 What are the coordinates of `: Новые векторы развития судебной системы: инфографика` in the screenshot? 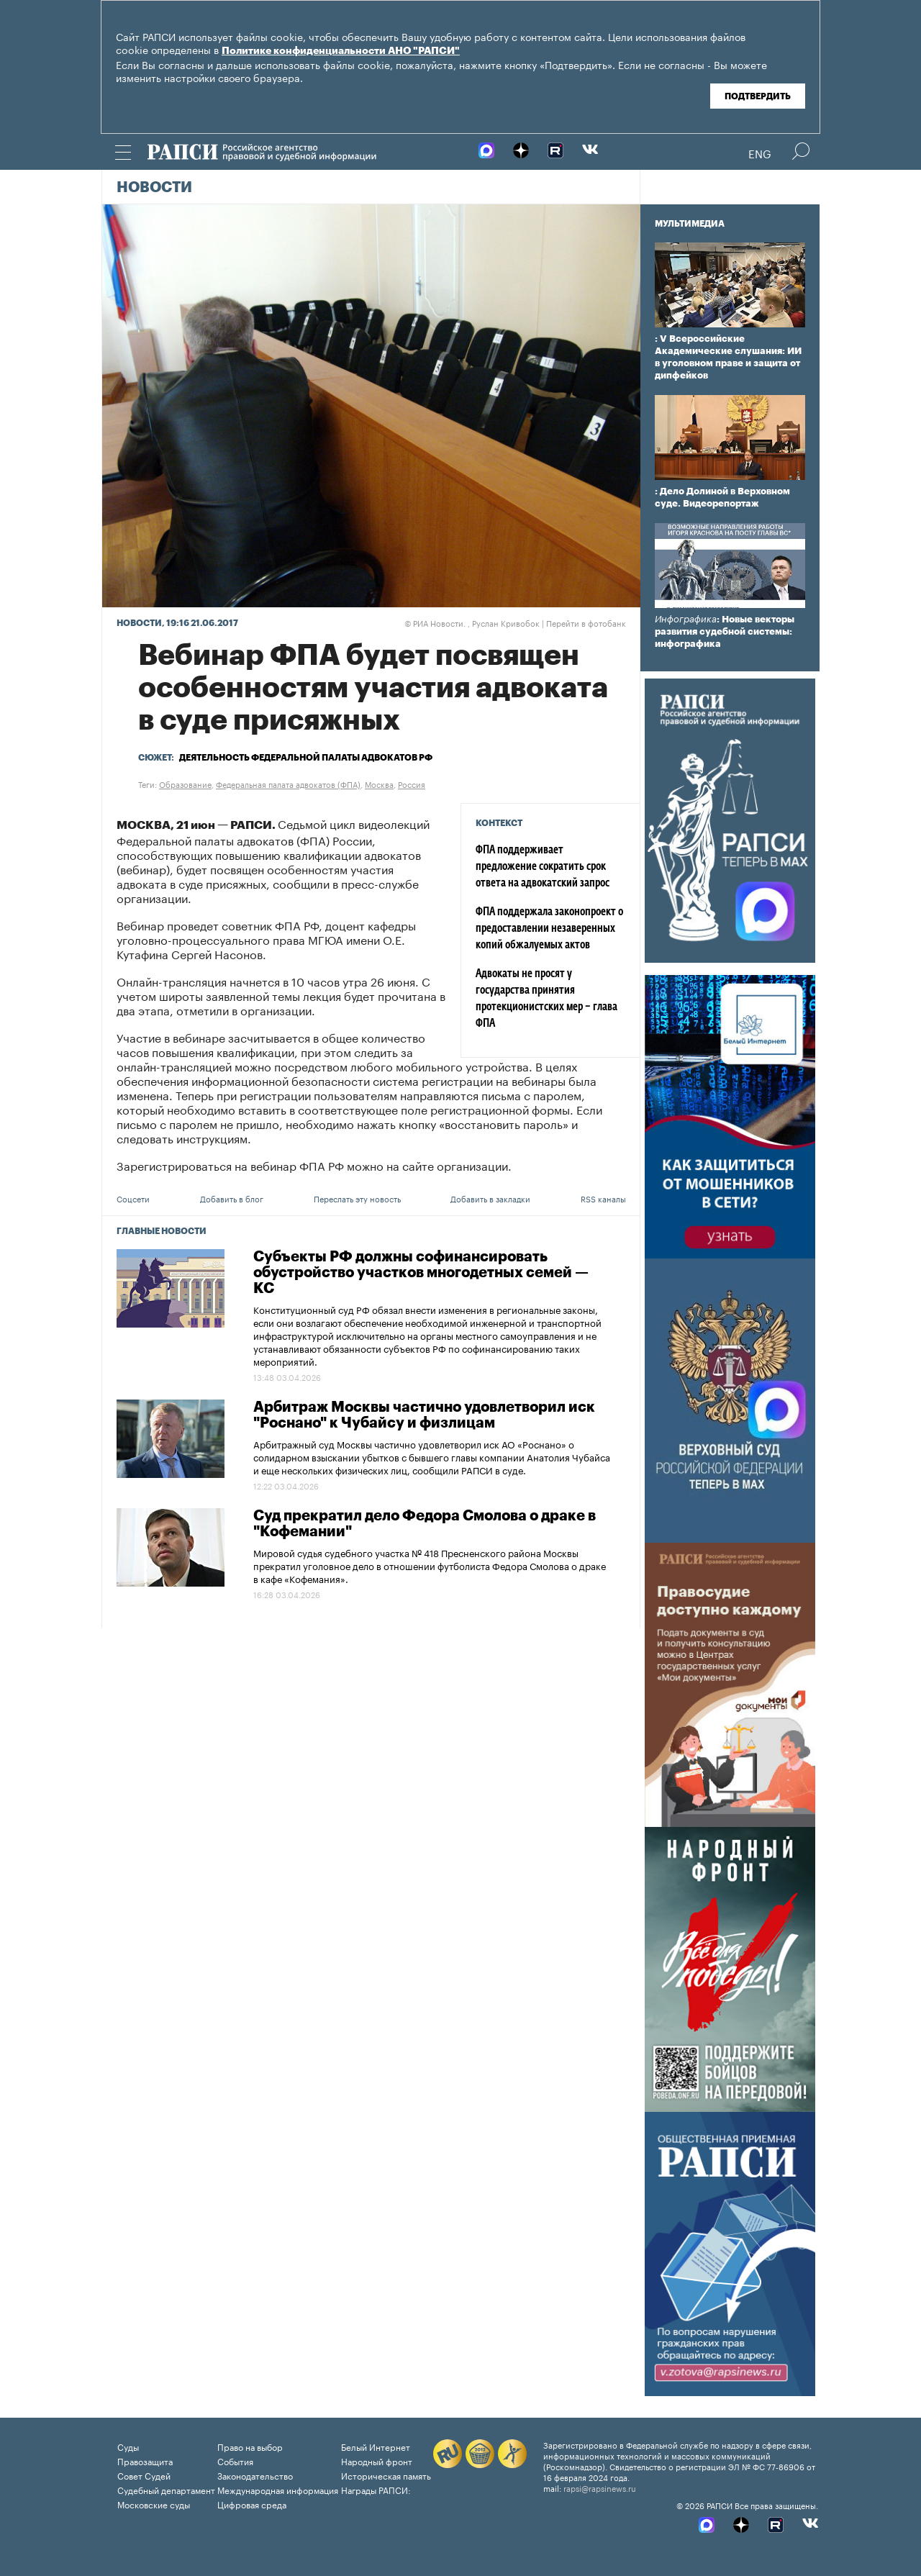 It's located at (724, 631).